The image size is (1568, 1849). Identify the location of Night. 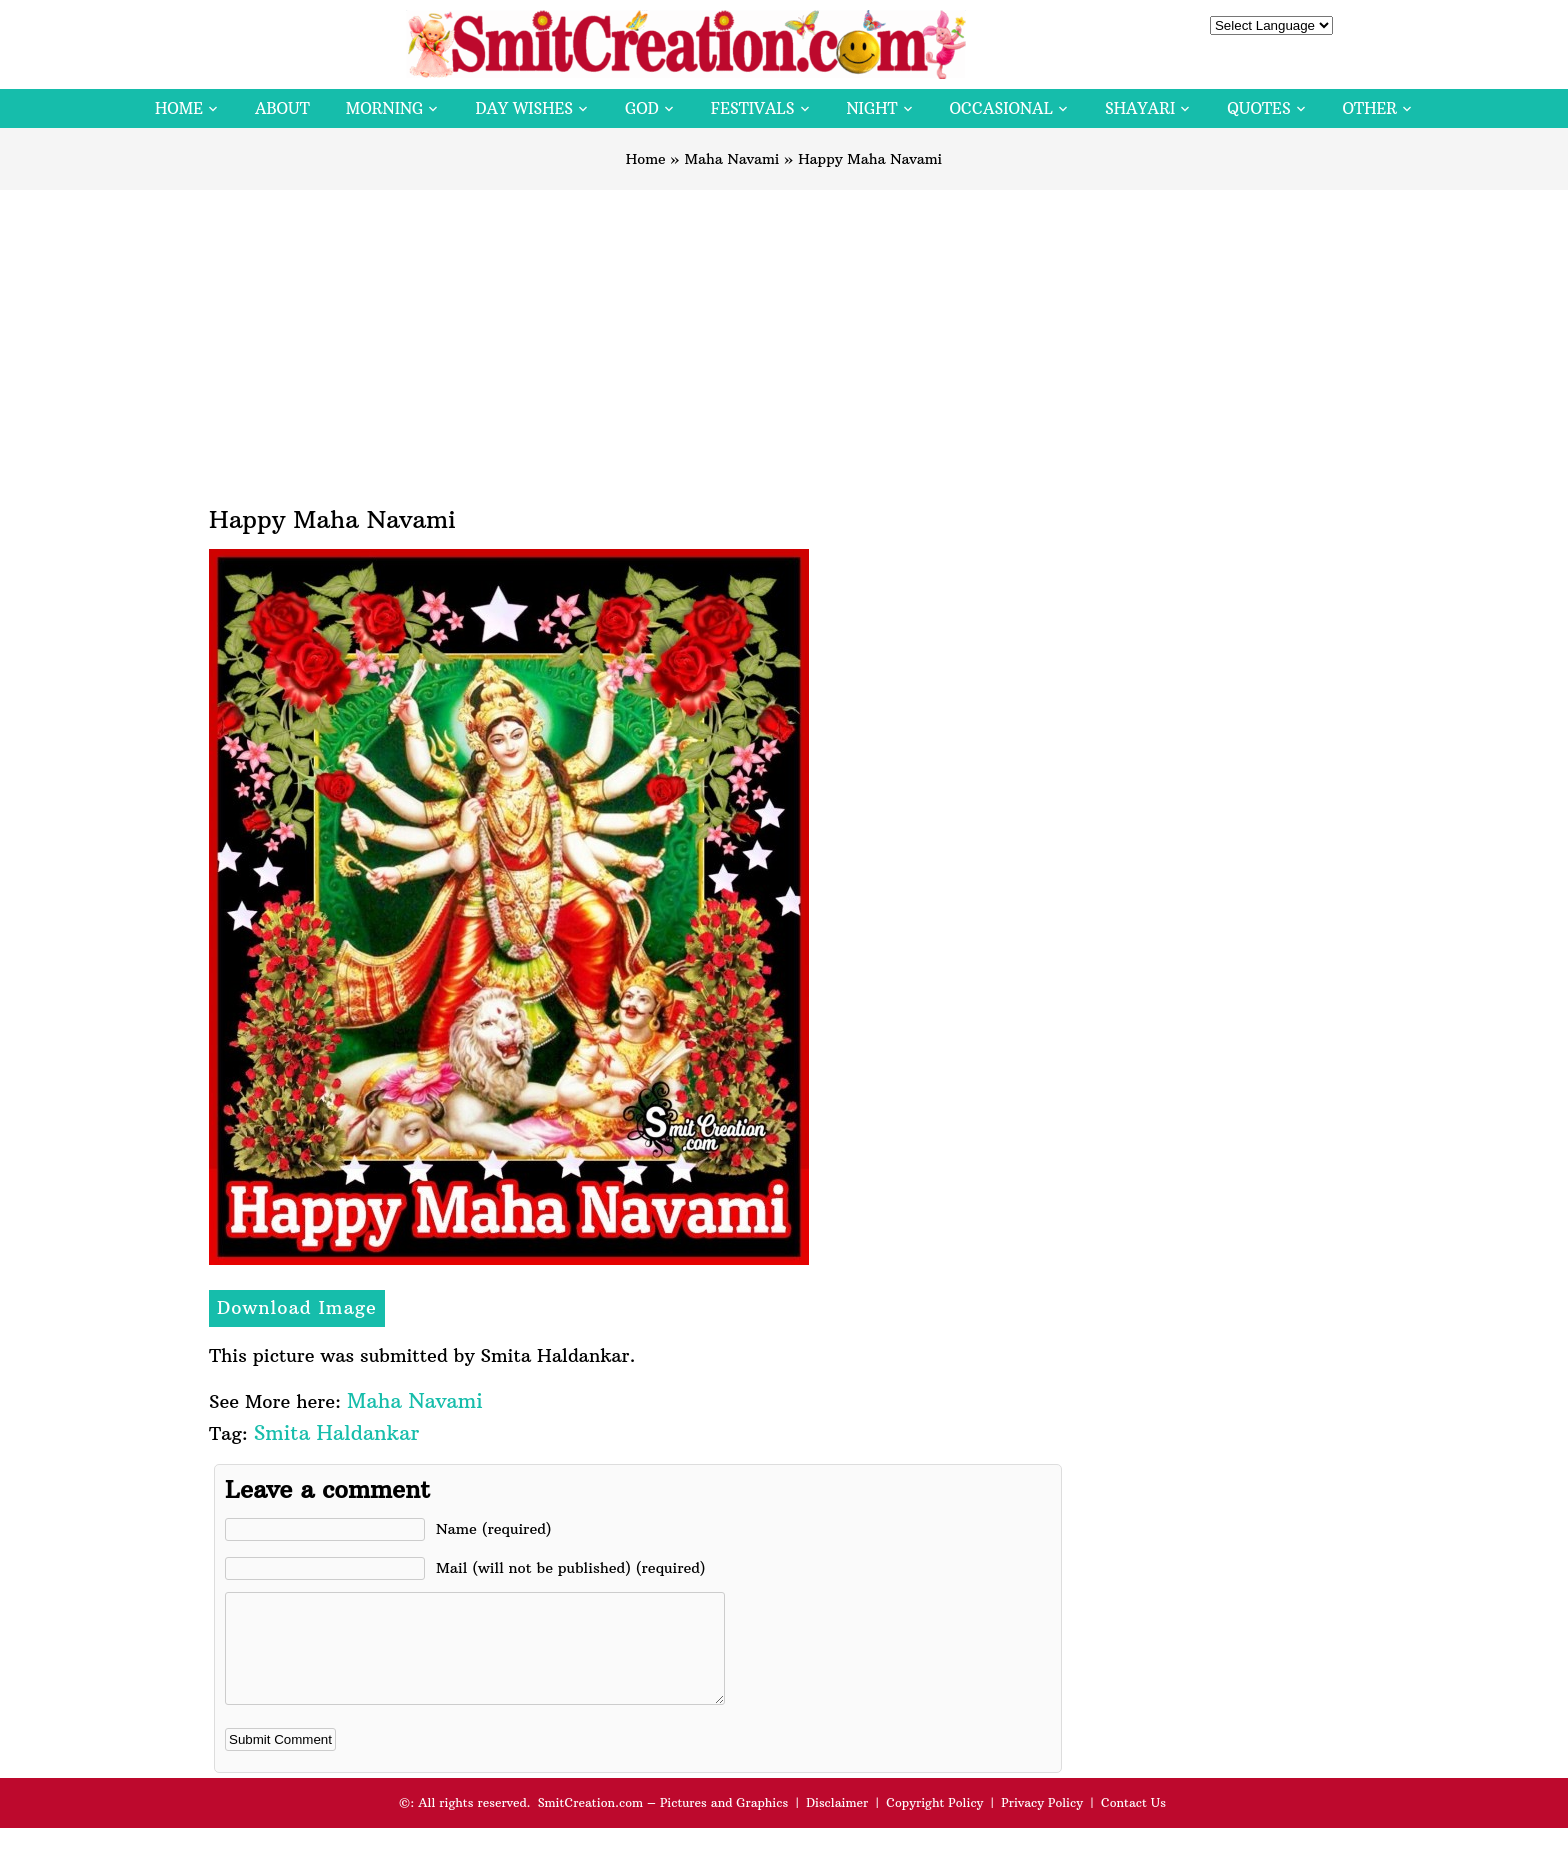
(872, 108).